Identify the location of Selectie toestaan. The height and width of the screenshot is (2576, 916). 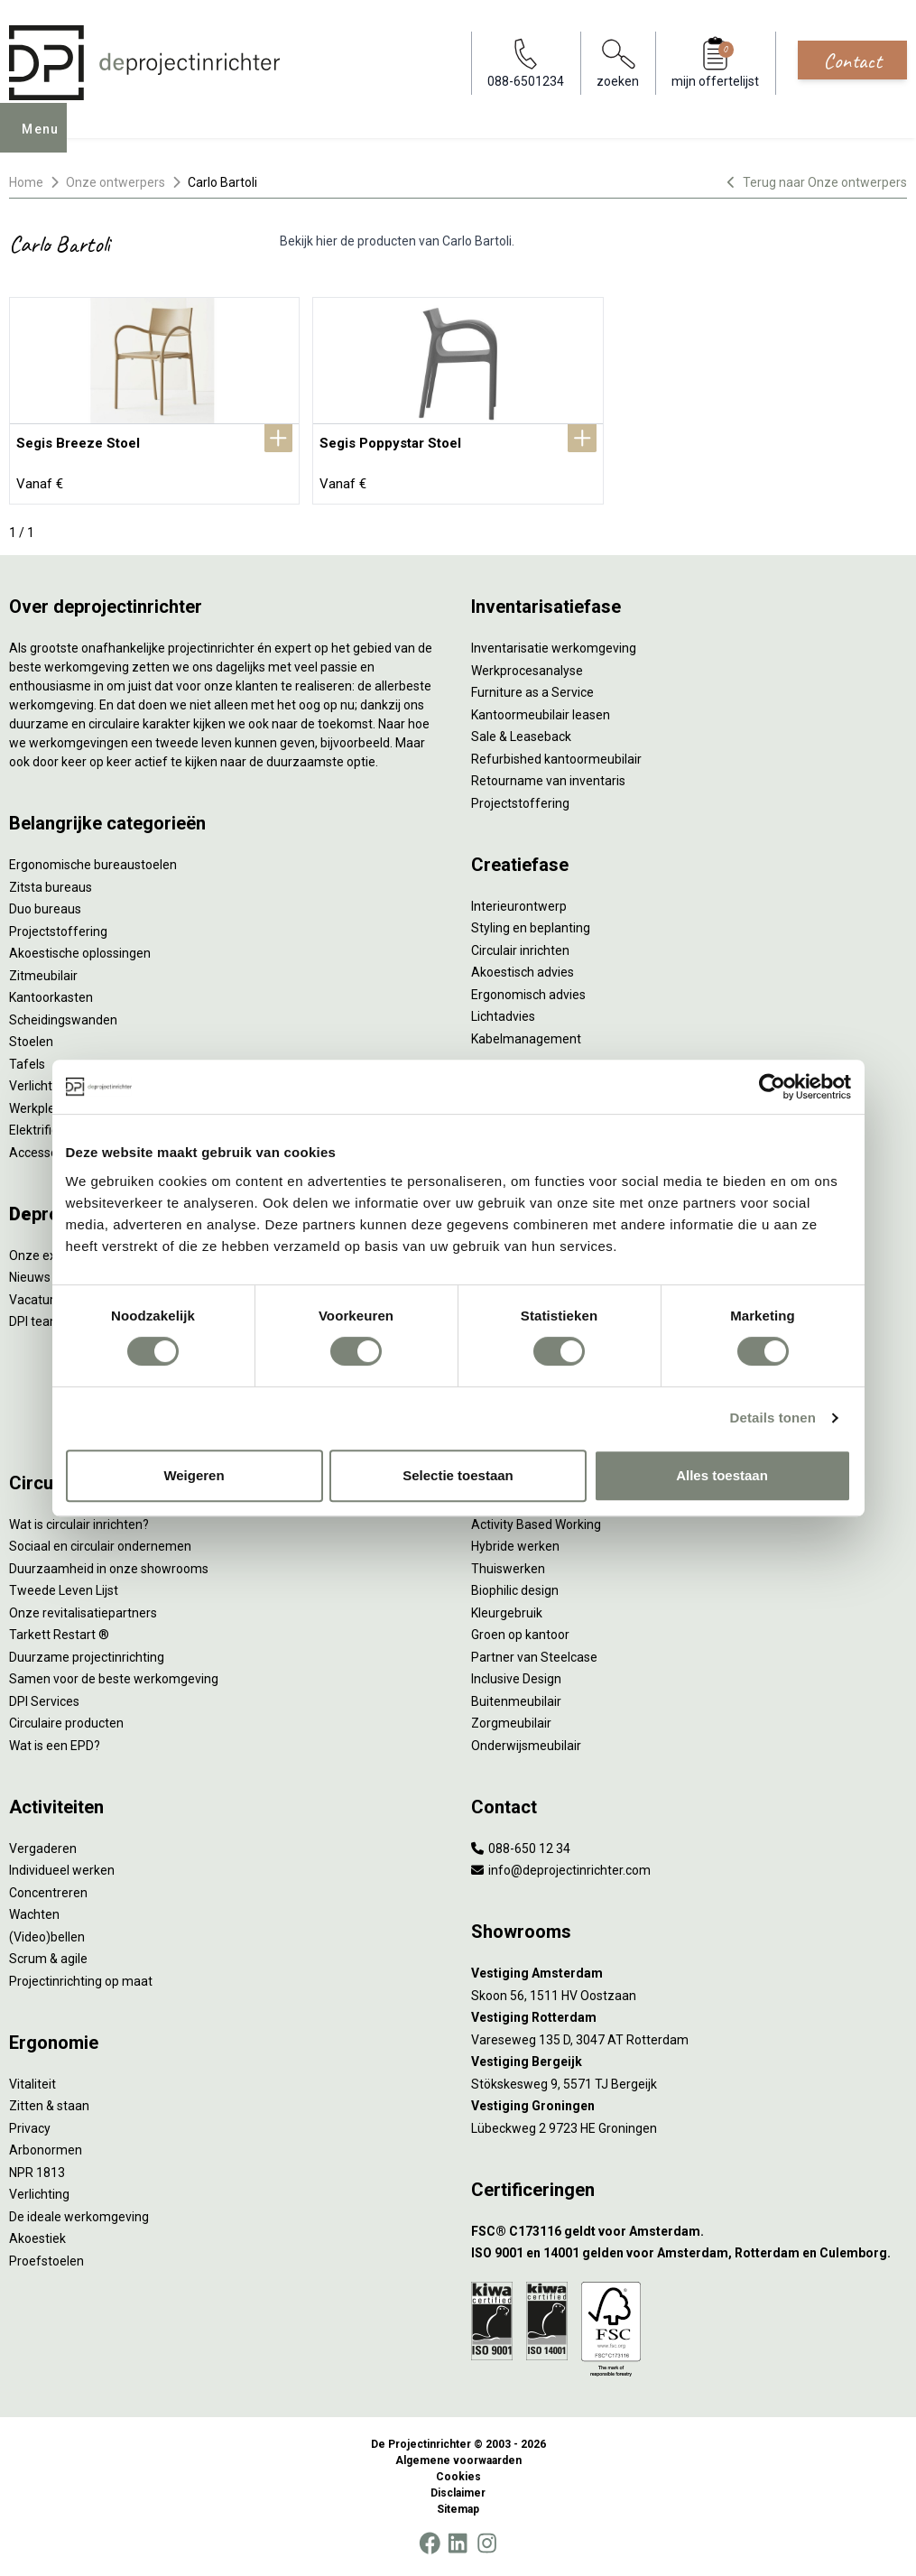
(458, 1475).